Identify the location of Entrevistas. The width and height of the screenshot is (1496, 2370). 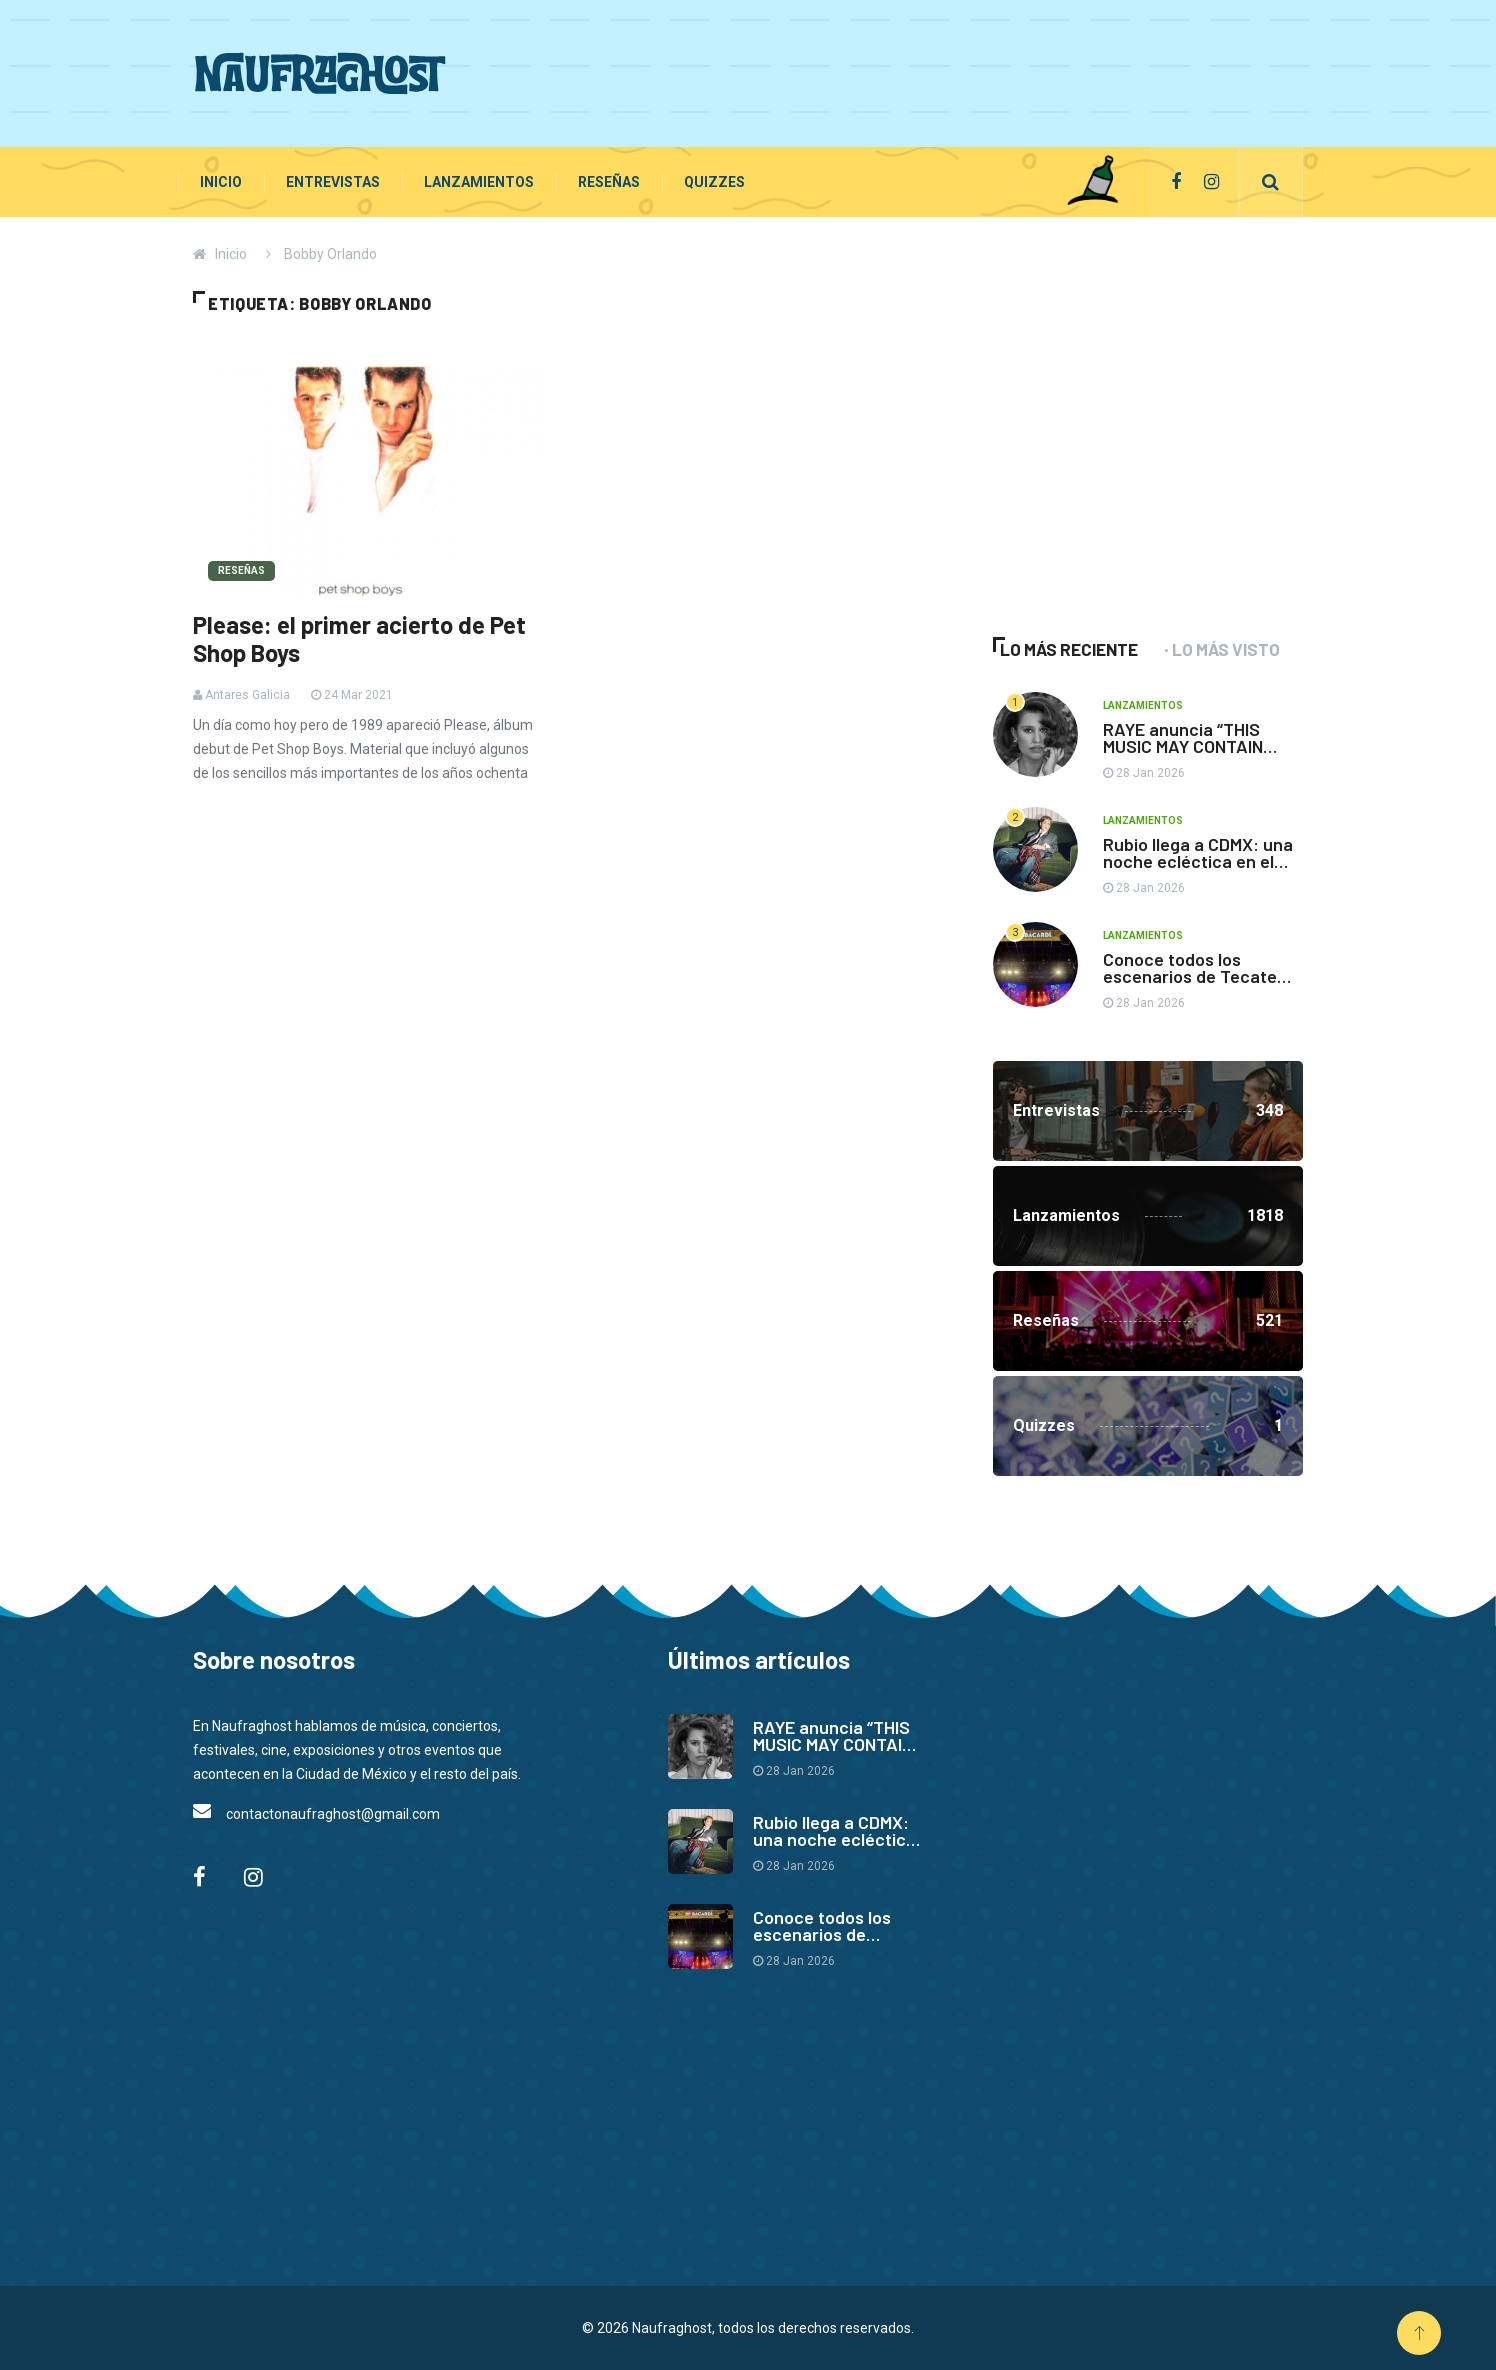
(333, 182).